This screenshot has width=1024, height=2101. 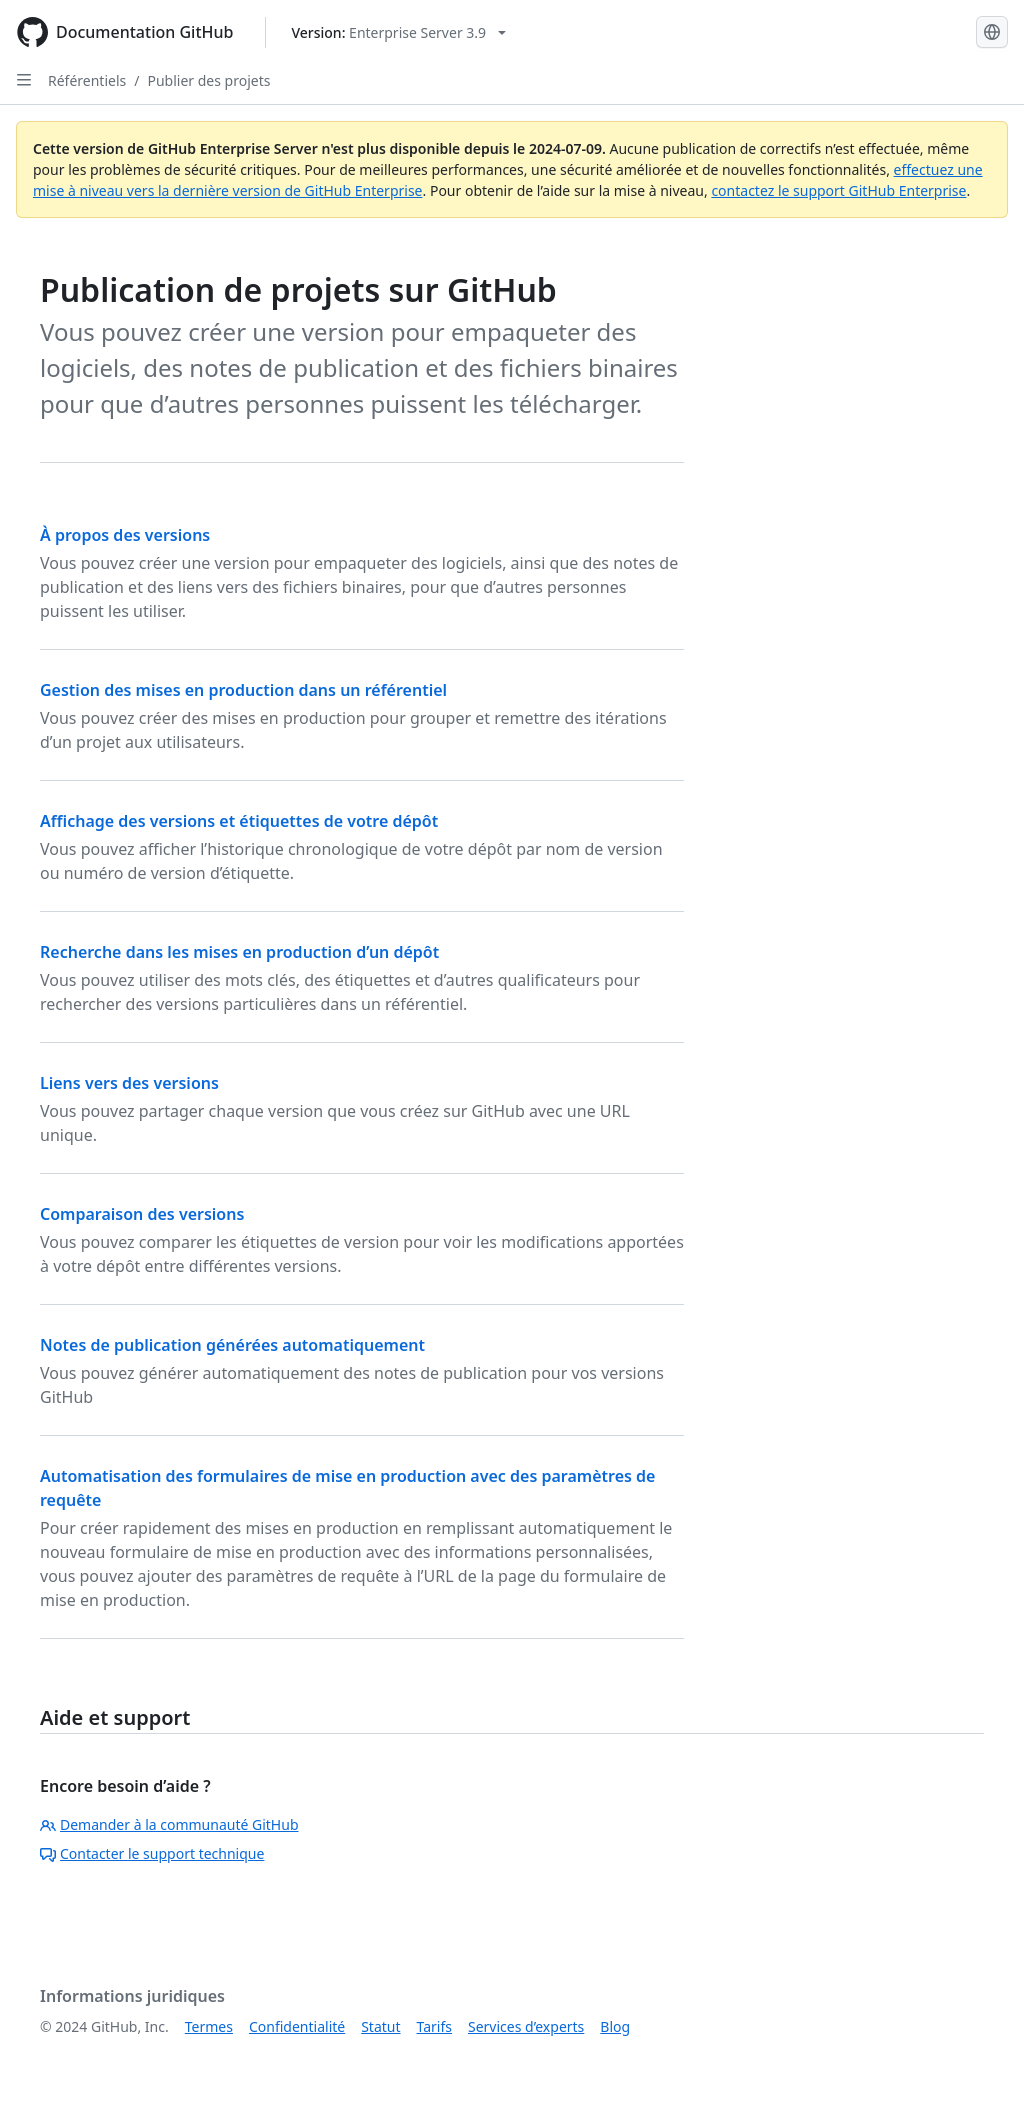 What do you see at coordinates (24, 80) in the screenshot?
I see `[Open Sidebar]` at bounding box center [24, 80].